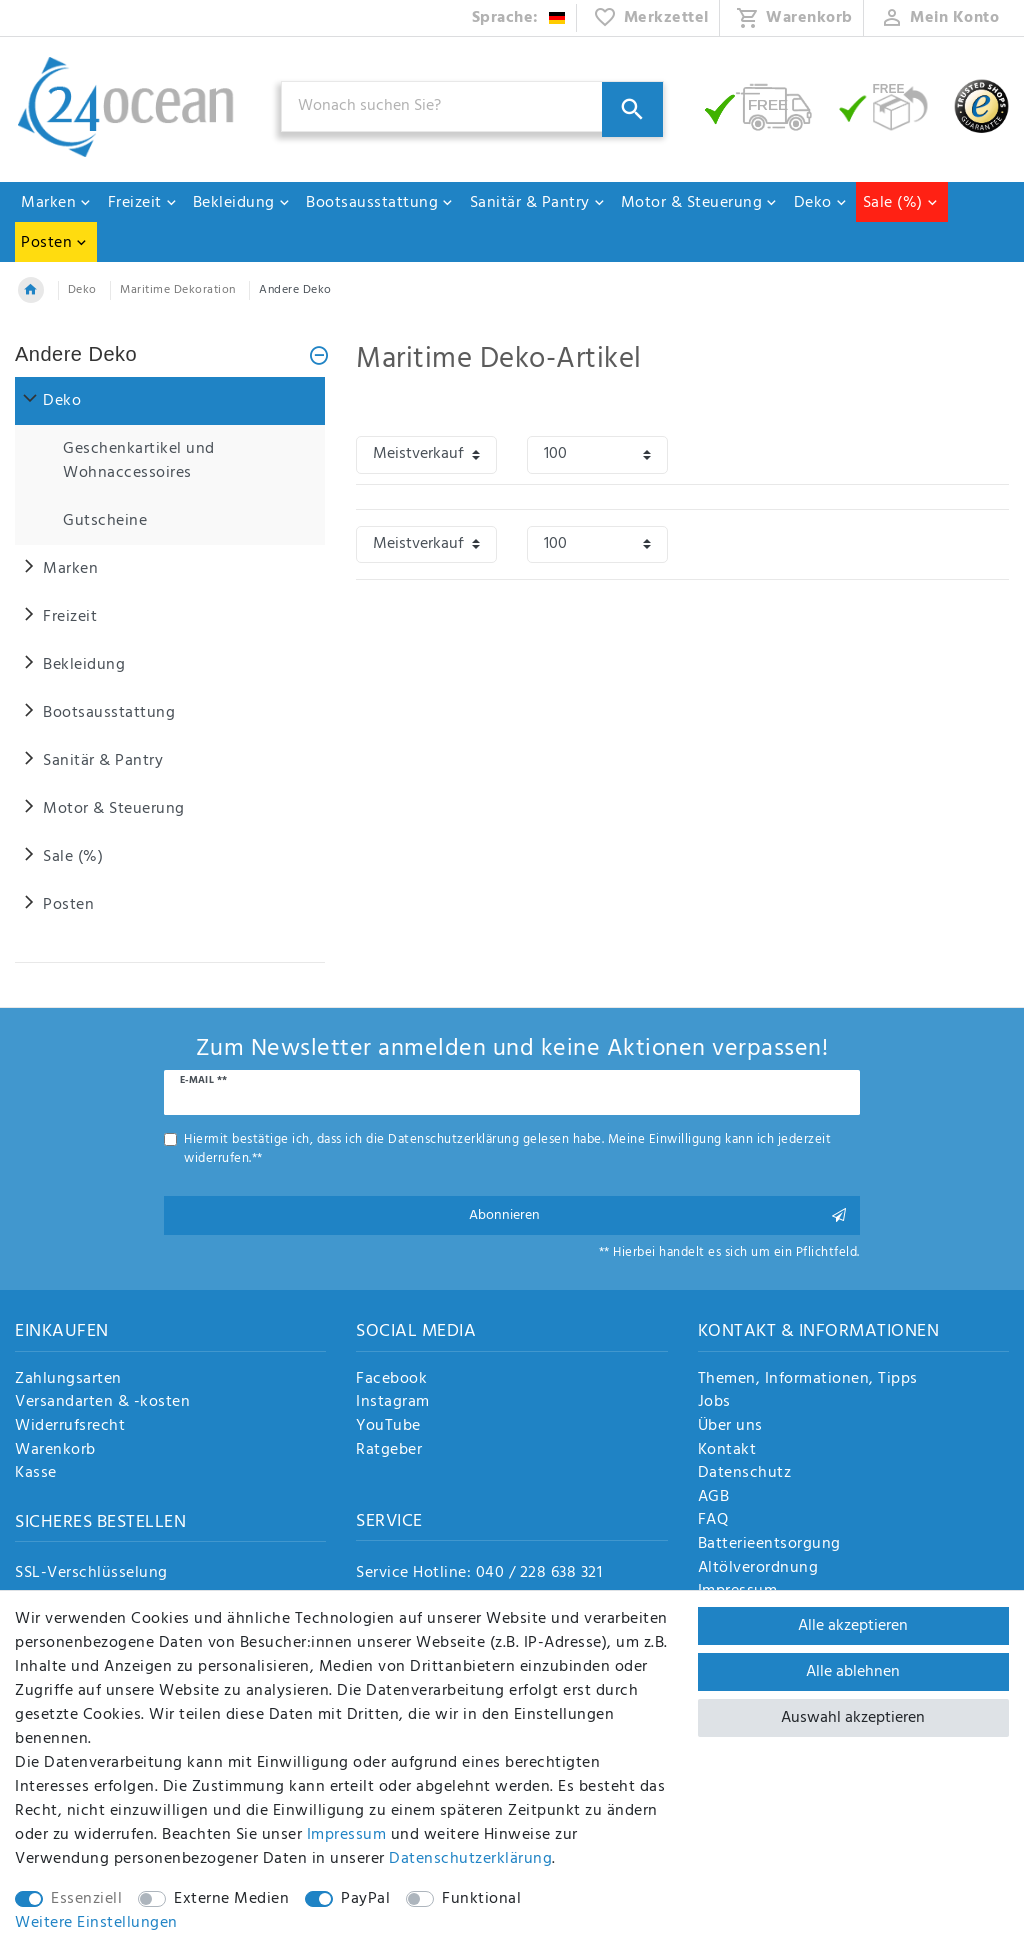  Describe the element at coordinates (507, 1149) in the screenshot. I see `Hiermit bestätige ich, dass ich die gelesen habe. Meine Einwilligung kann ich jederzeit widerrufen.**` at that location.